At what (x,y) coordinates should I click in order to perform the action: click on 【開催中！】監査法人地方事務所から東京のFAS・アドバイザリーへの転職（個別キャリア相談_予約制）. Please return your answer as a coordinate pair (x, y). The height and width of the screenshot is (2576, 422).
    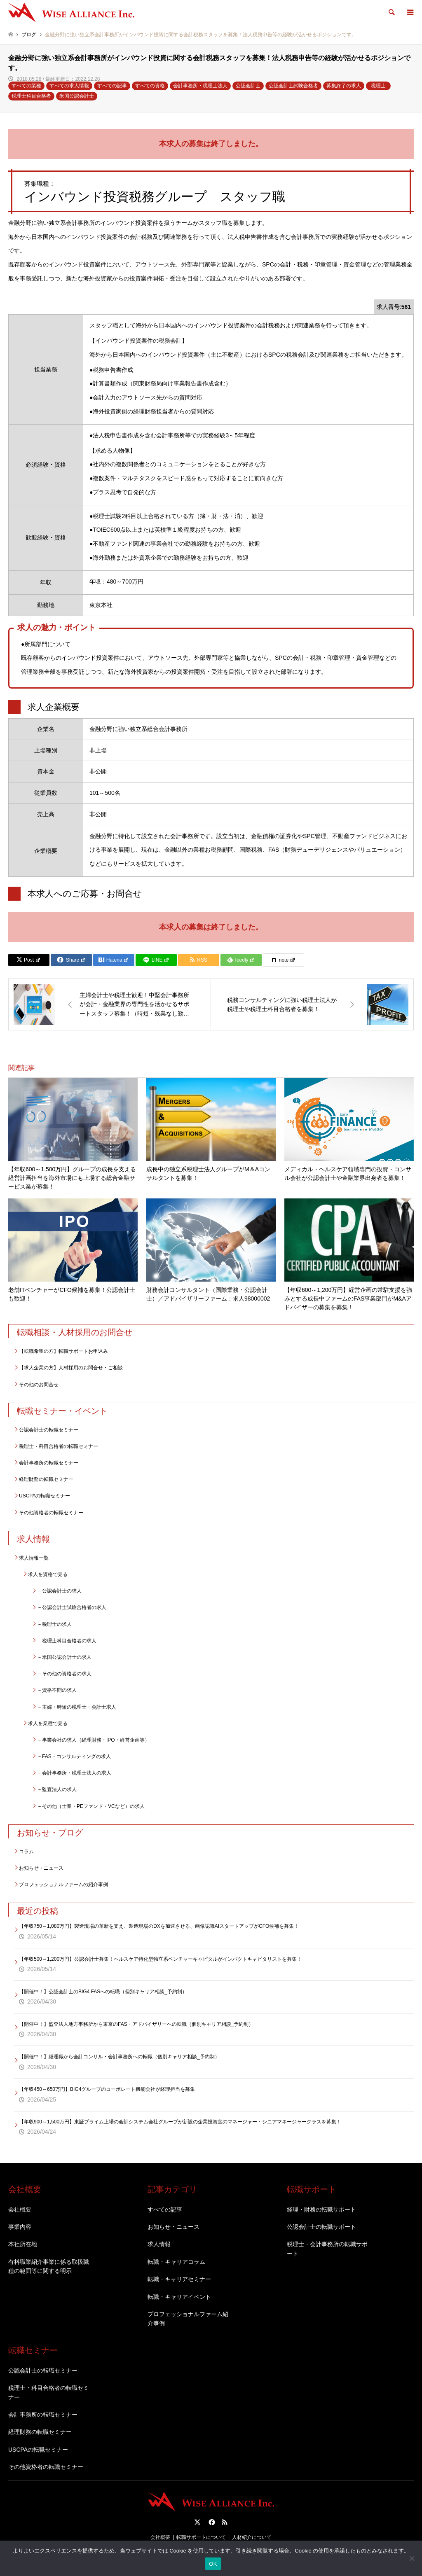
    Looking at the image, I should click on (136, 2024).